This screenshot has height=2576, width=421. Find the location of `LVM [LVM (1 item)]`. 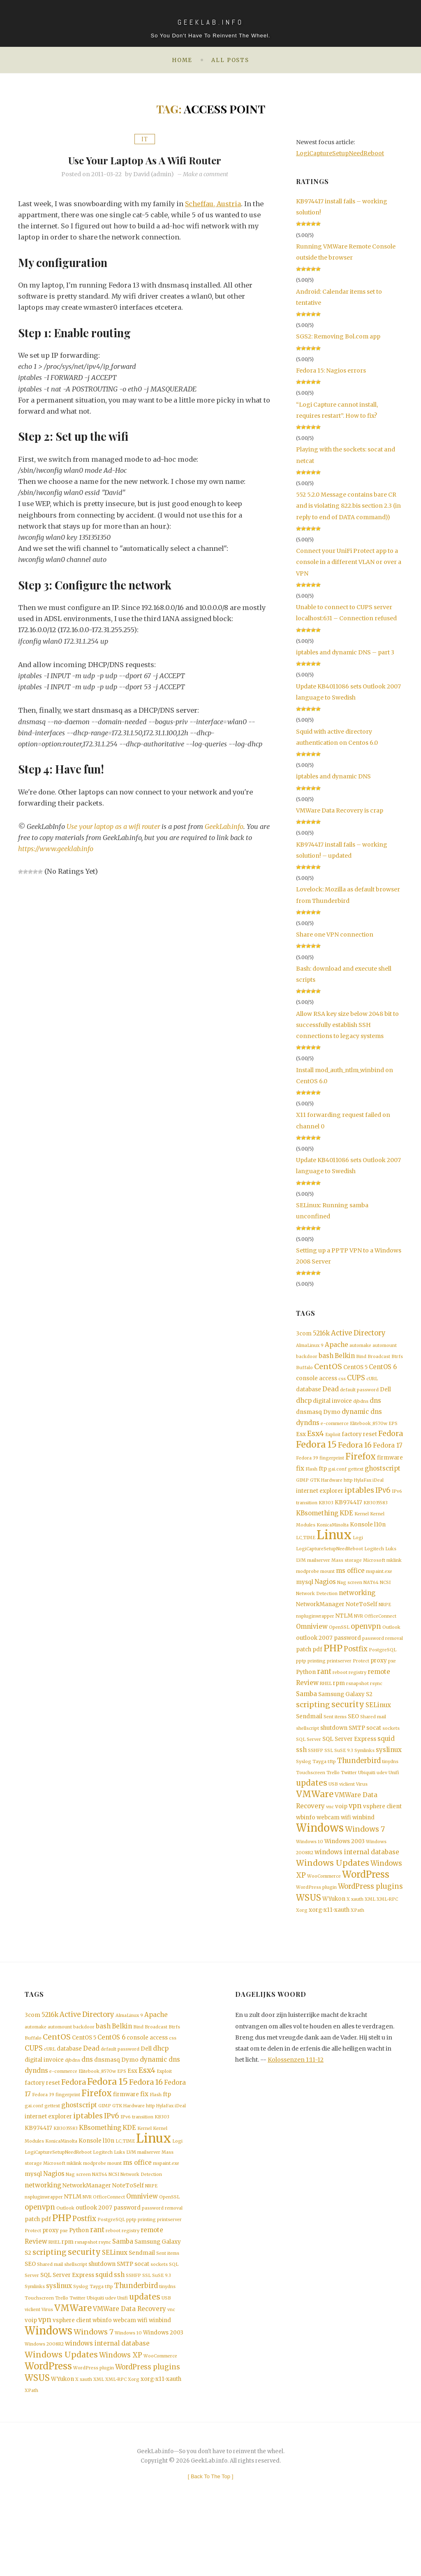

LVM [LVM (1 item)] is located at coordinates (301, 1574).